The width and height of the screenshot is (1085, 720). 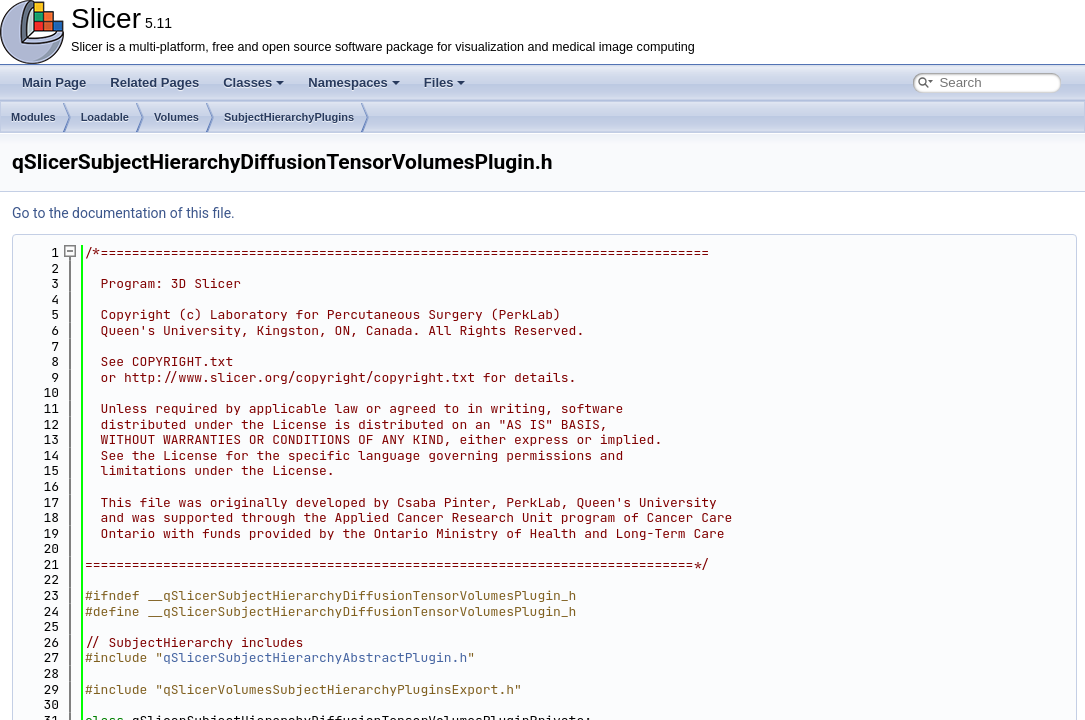 What do you see at coordinates (123, 213) in the screenshot?
I see `Go to the documentation of this file.` at bounding box center [123, 213].